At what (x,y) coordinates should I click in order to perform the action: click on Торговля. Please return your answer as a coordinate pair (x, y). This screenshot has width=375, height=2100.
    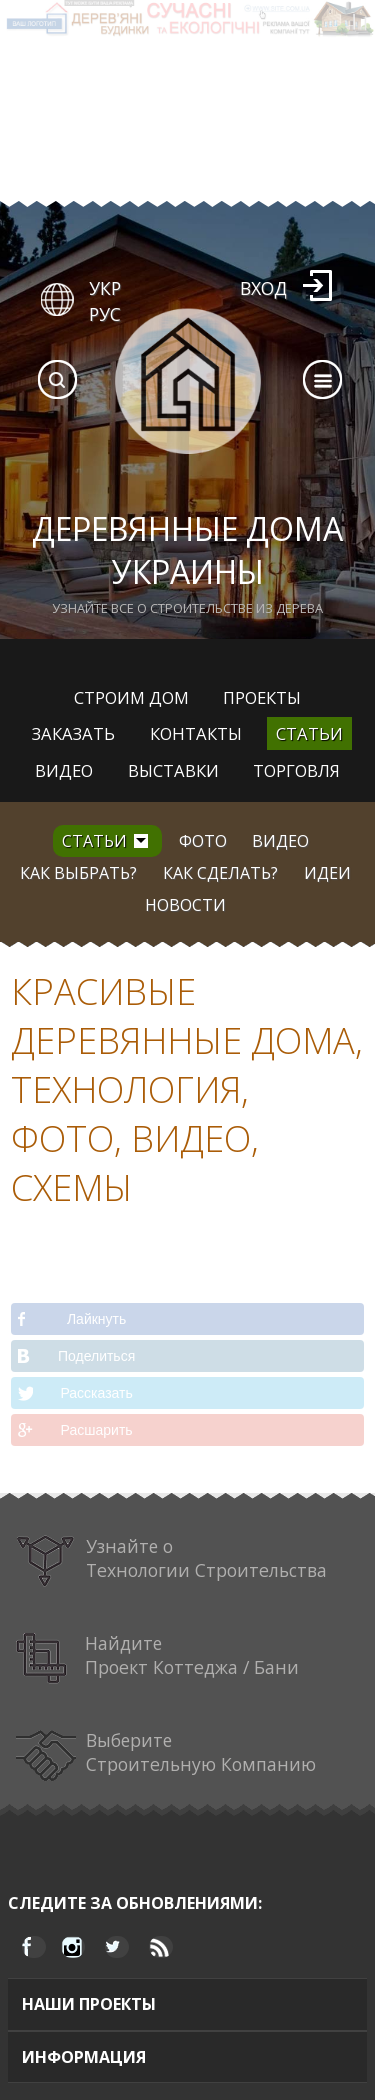
    Looking at the image, I should click on (296, 770).